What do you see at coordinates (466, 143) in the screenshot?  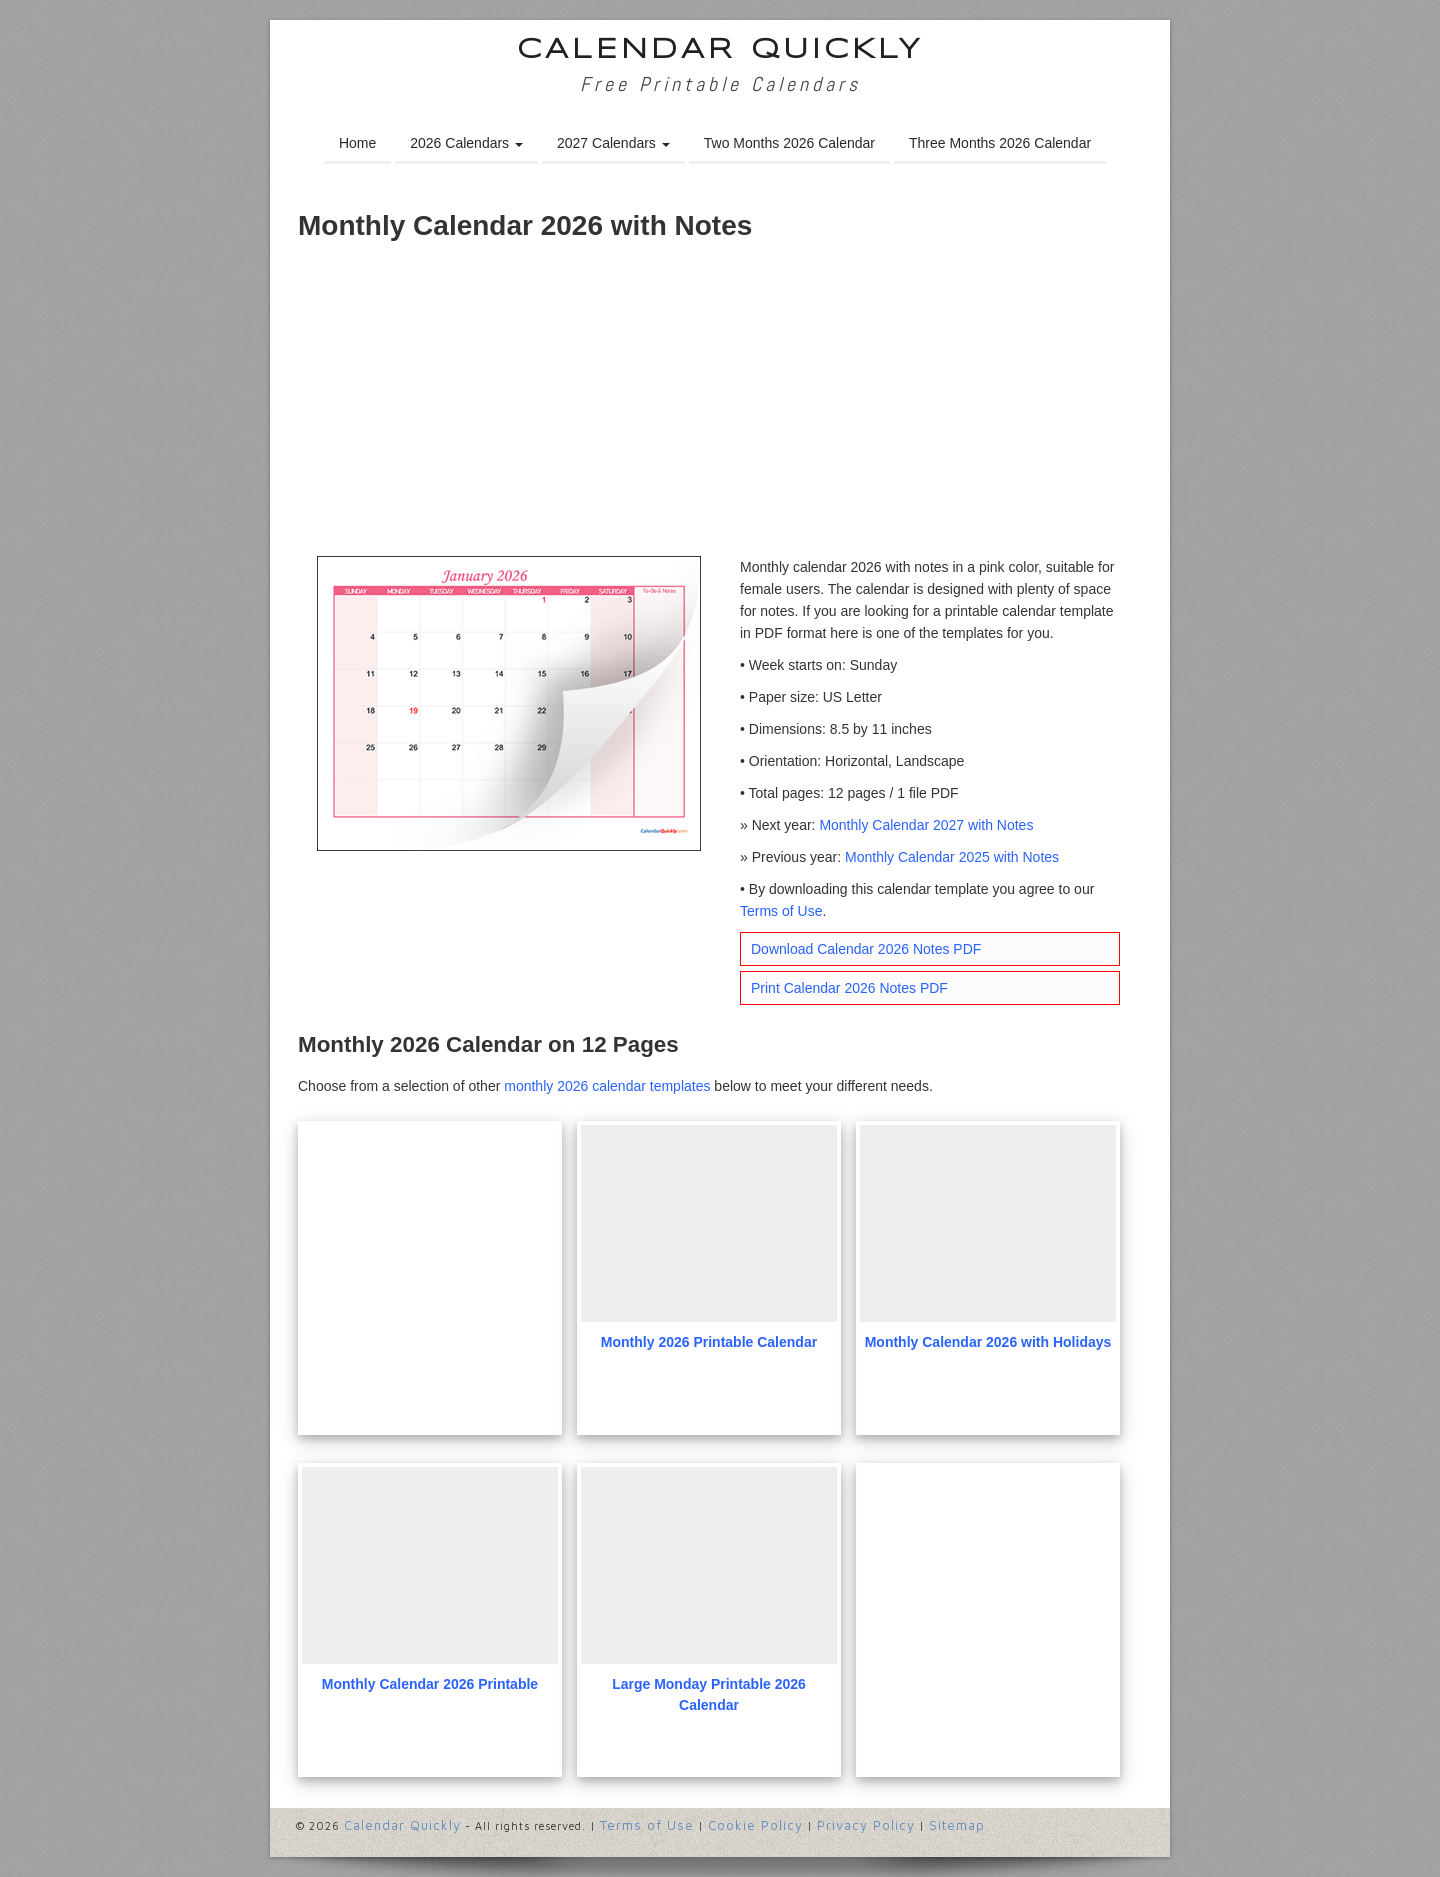 I see `2026 Calendars` at bounding box center [466, 143].